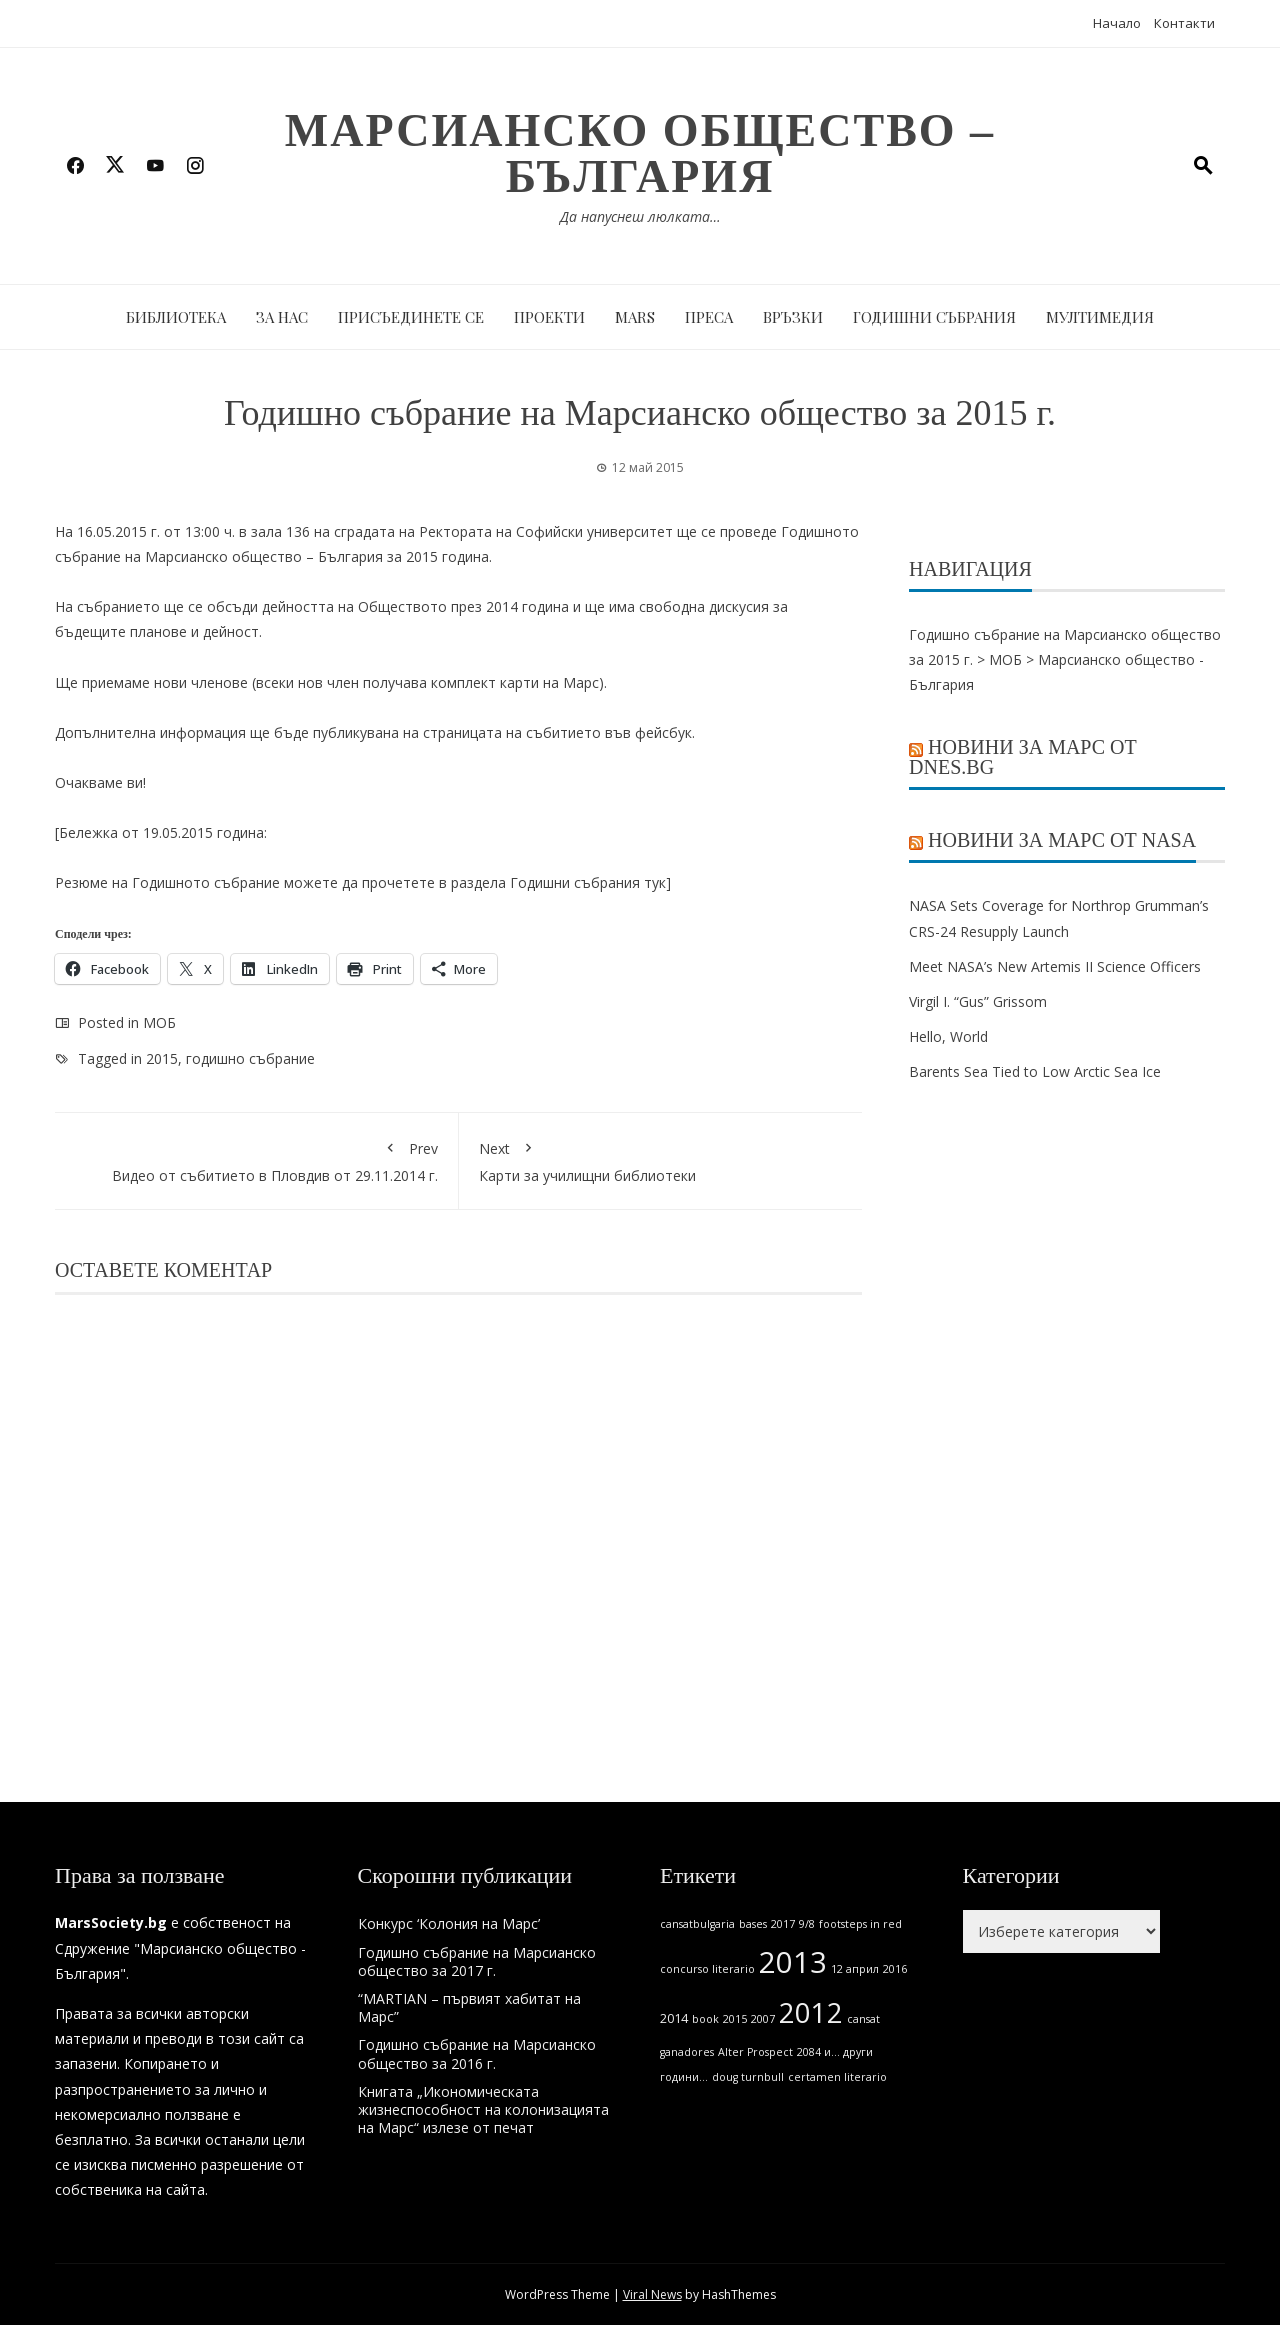 The height and width of the screenshot is (2325, 1280). I want to click on членове, so click(219, 682).